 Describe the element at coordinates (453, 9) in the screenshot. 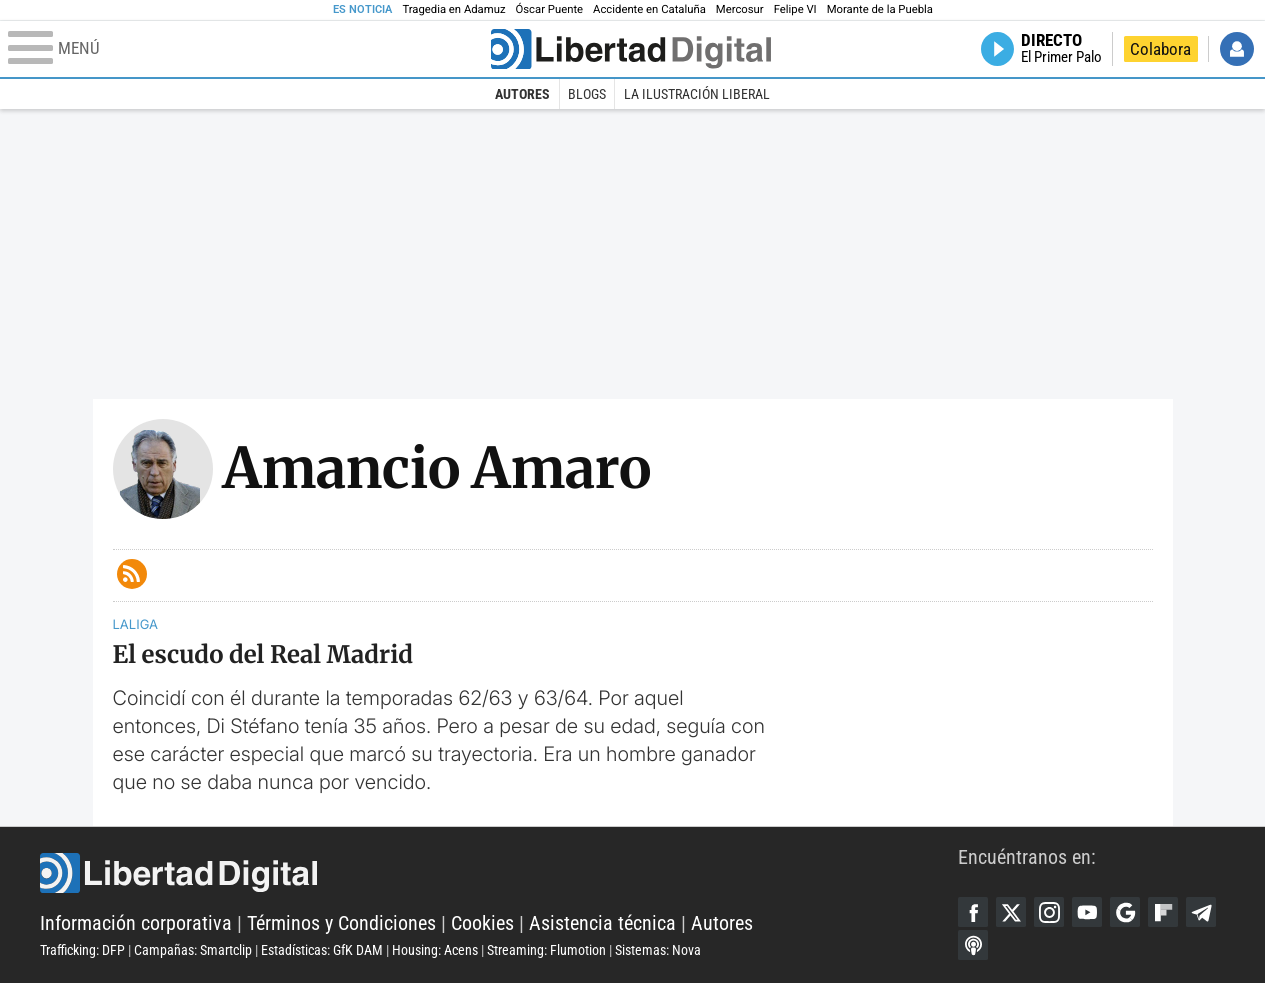

I see `Tragedia en Adamuz` at that location.